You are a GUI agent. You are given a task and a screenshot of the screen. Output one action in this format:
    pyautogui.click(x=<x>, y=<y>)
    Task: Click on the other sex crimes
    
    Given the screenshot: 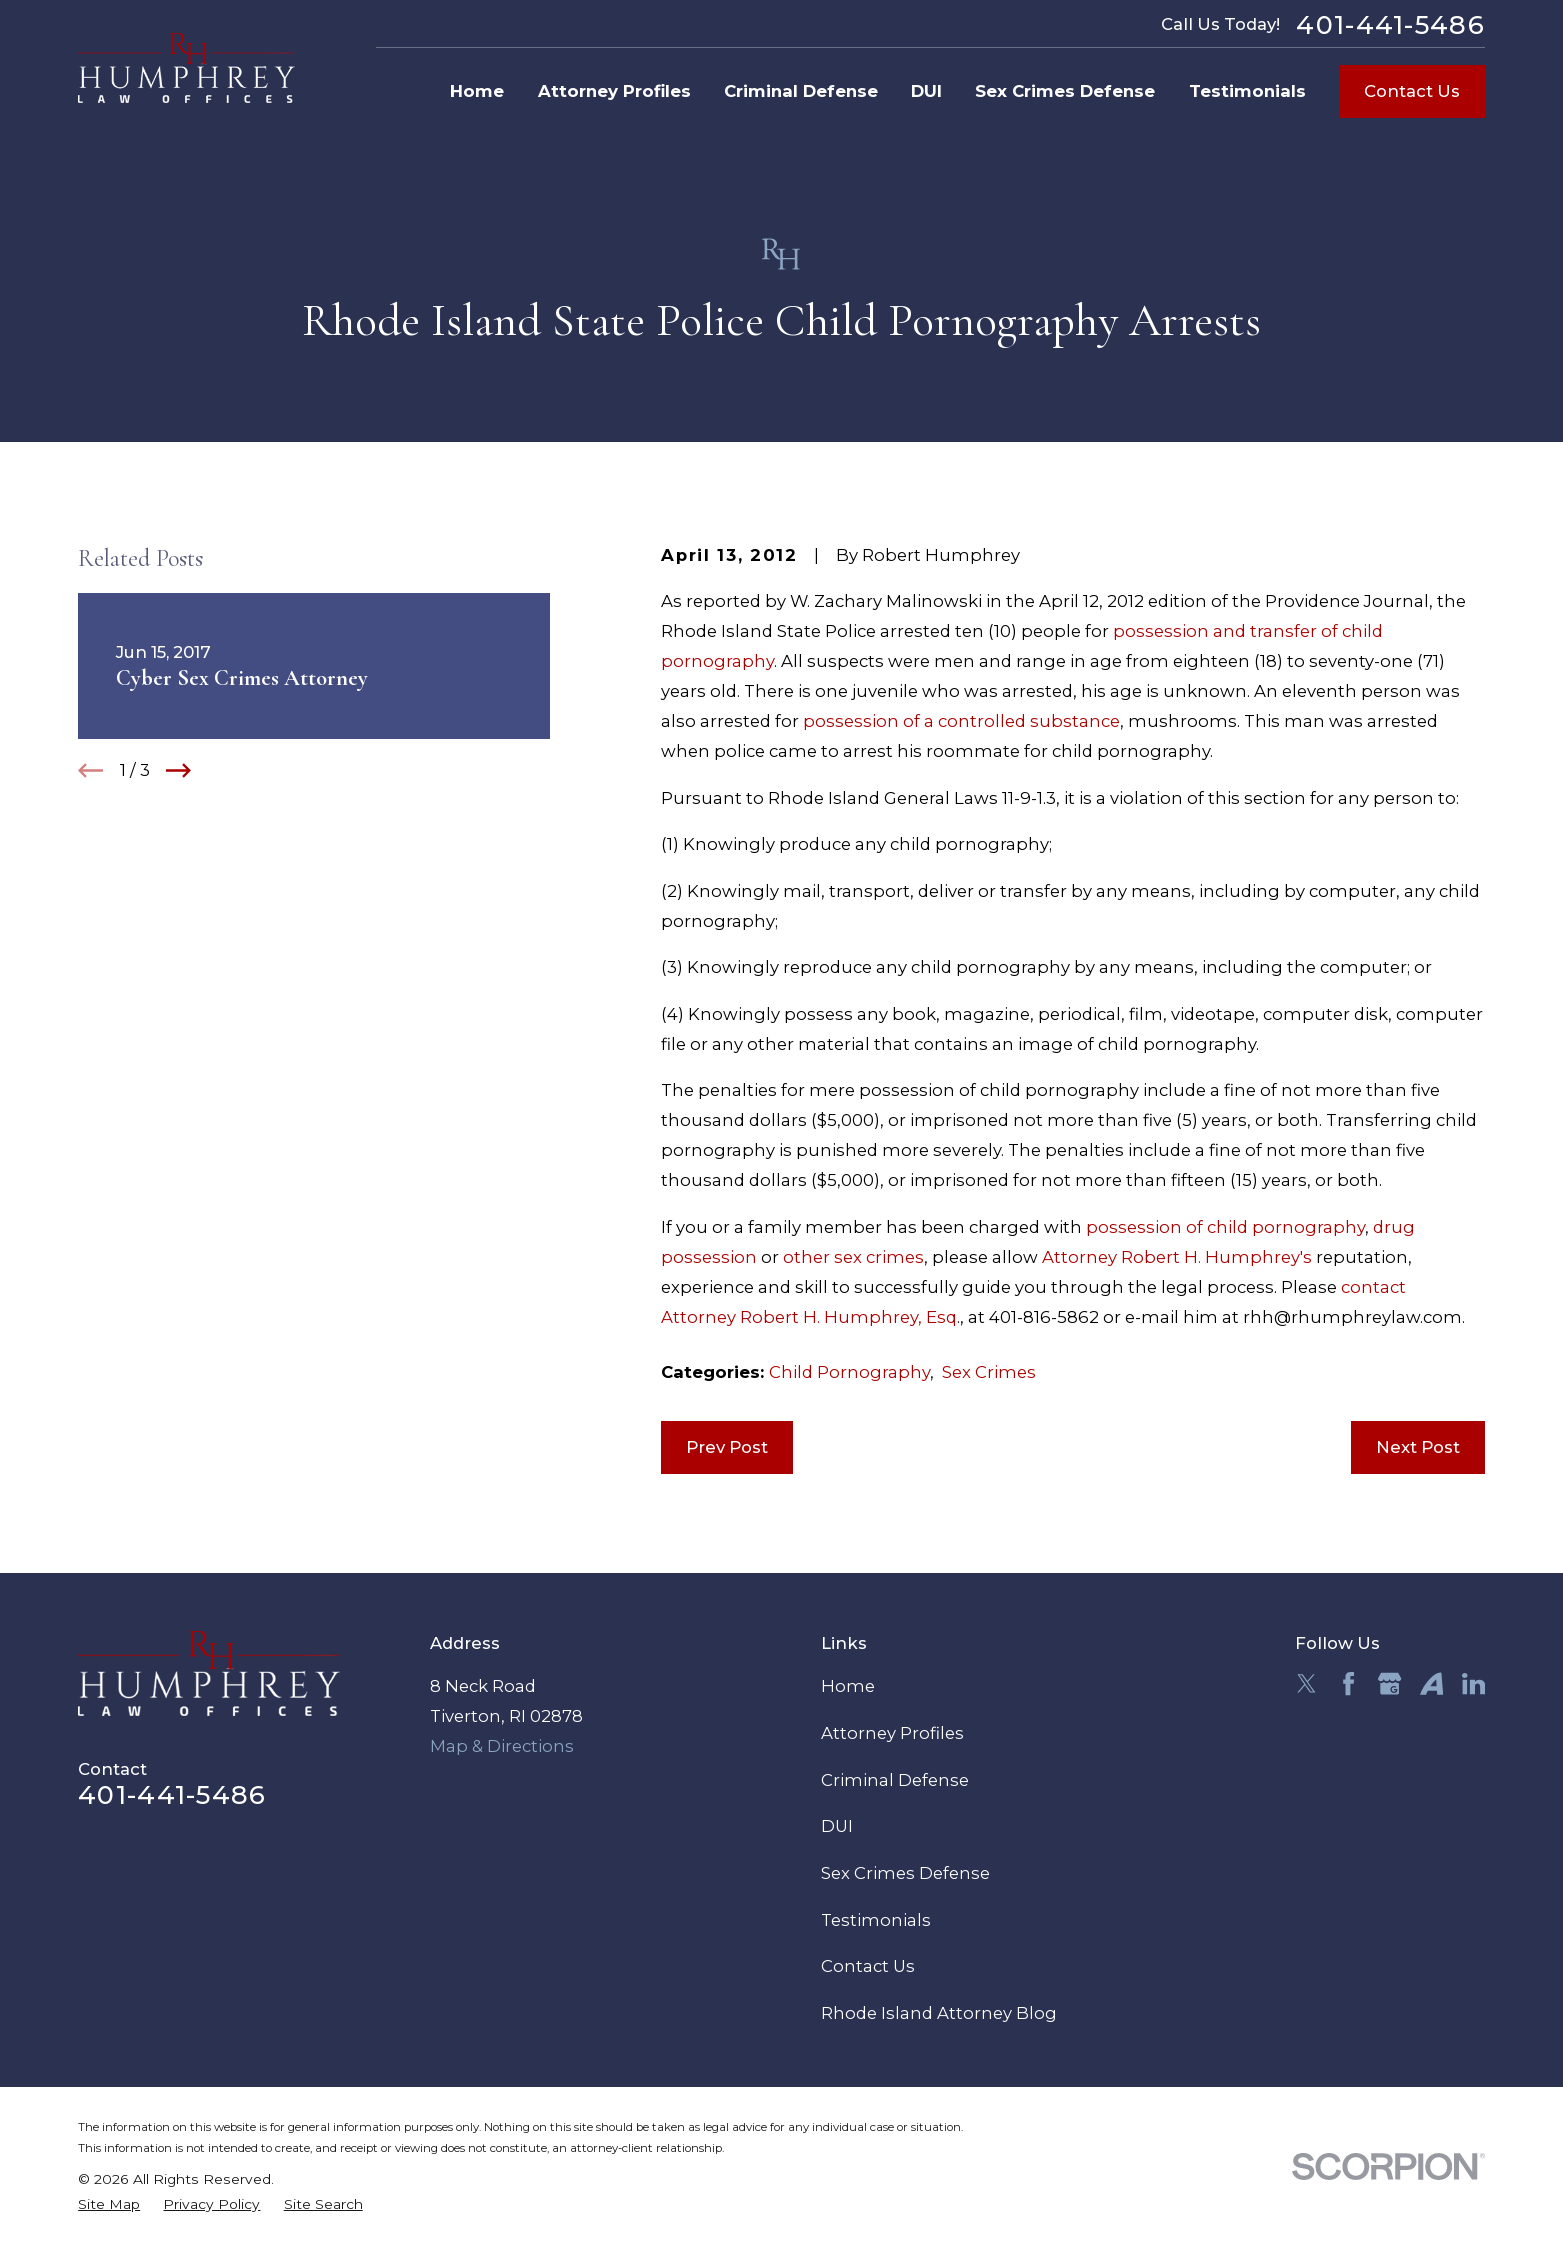 What is the action you would take?
    pyautogui.click(x=853, y=1257)
    